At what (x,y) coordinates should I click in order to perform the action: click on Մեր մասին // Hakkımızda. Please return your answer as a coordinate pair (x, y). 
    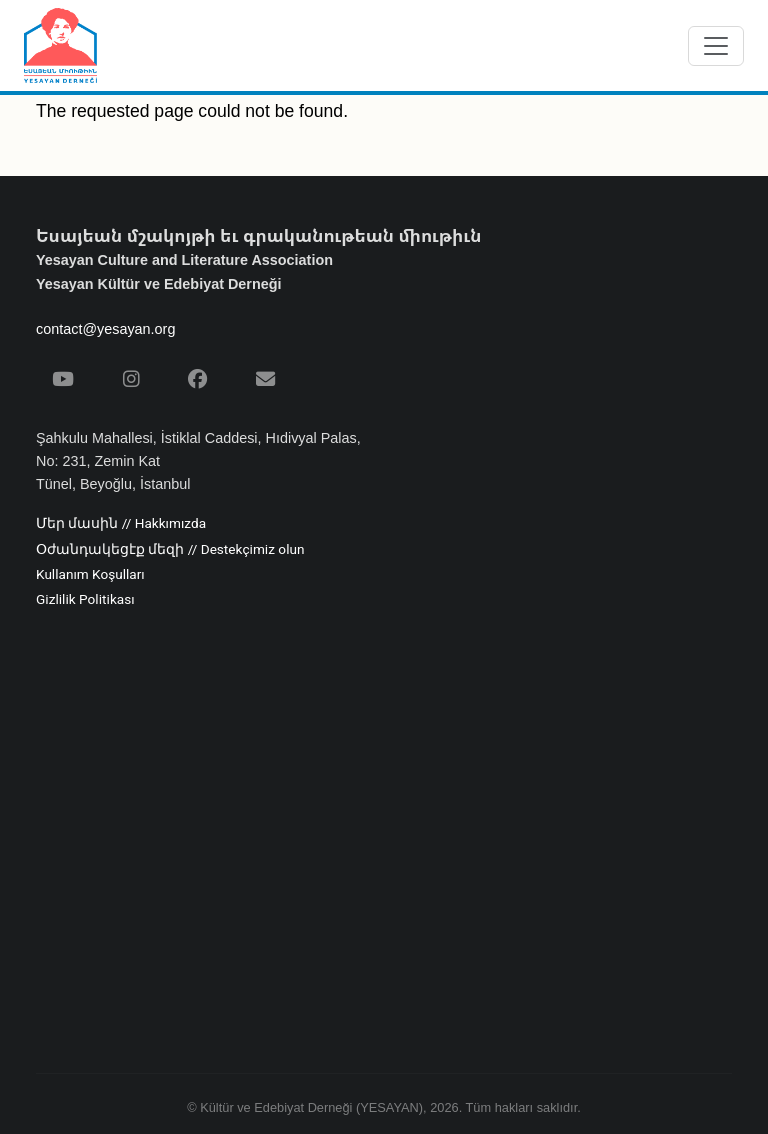
    Looking at the image, I should click on (121, 524).